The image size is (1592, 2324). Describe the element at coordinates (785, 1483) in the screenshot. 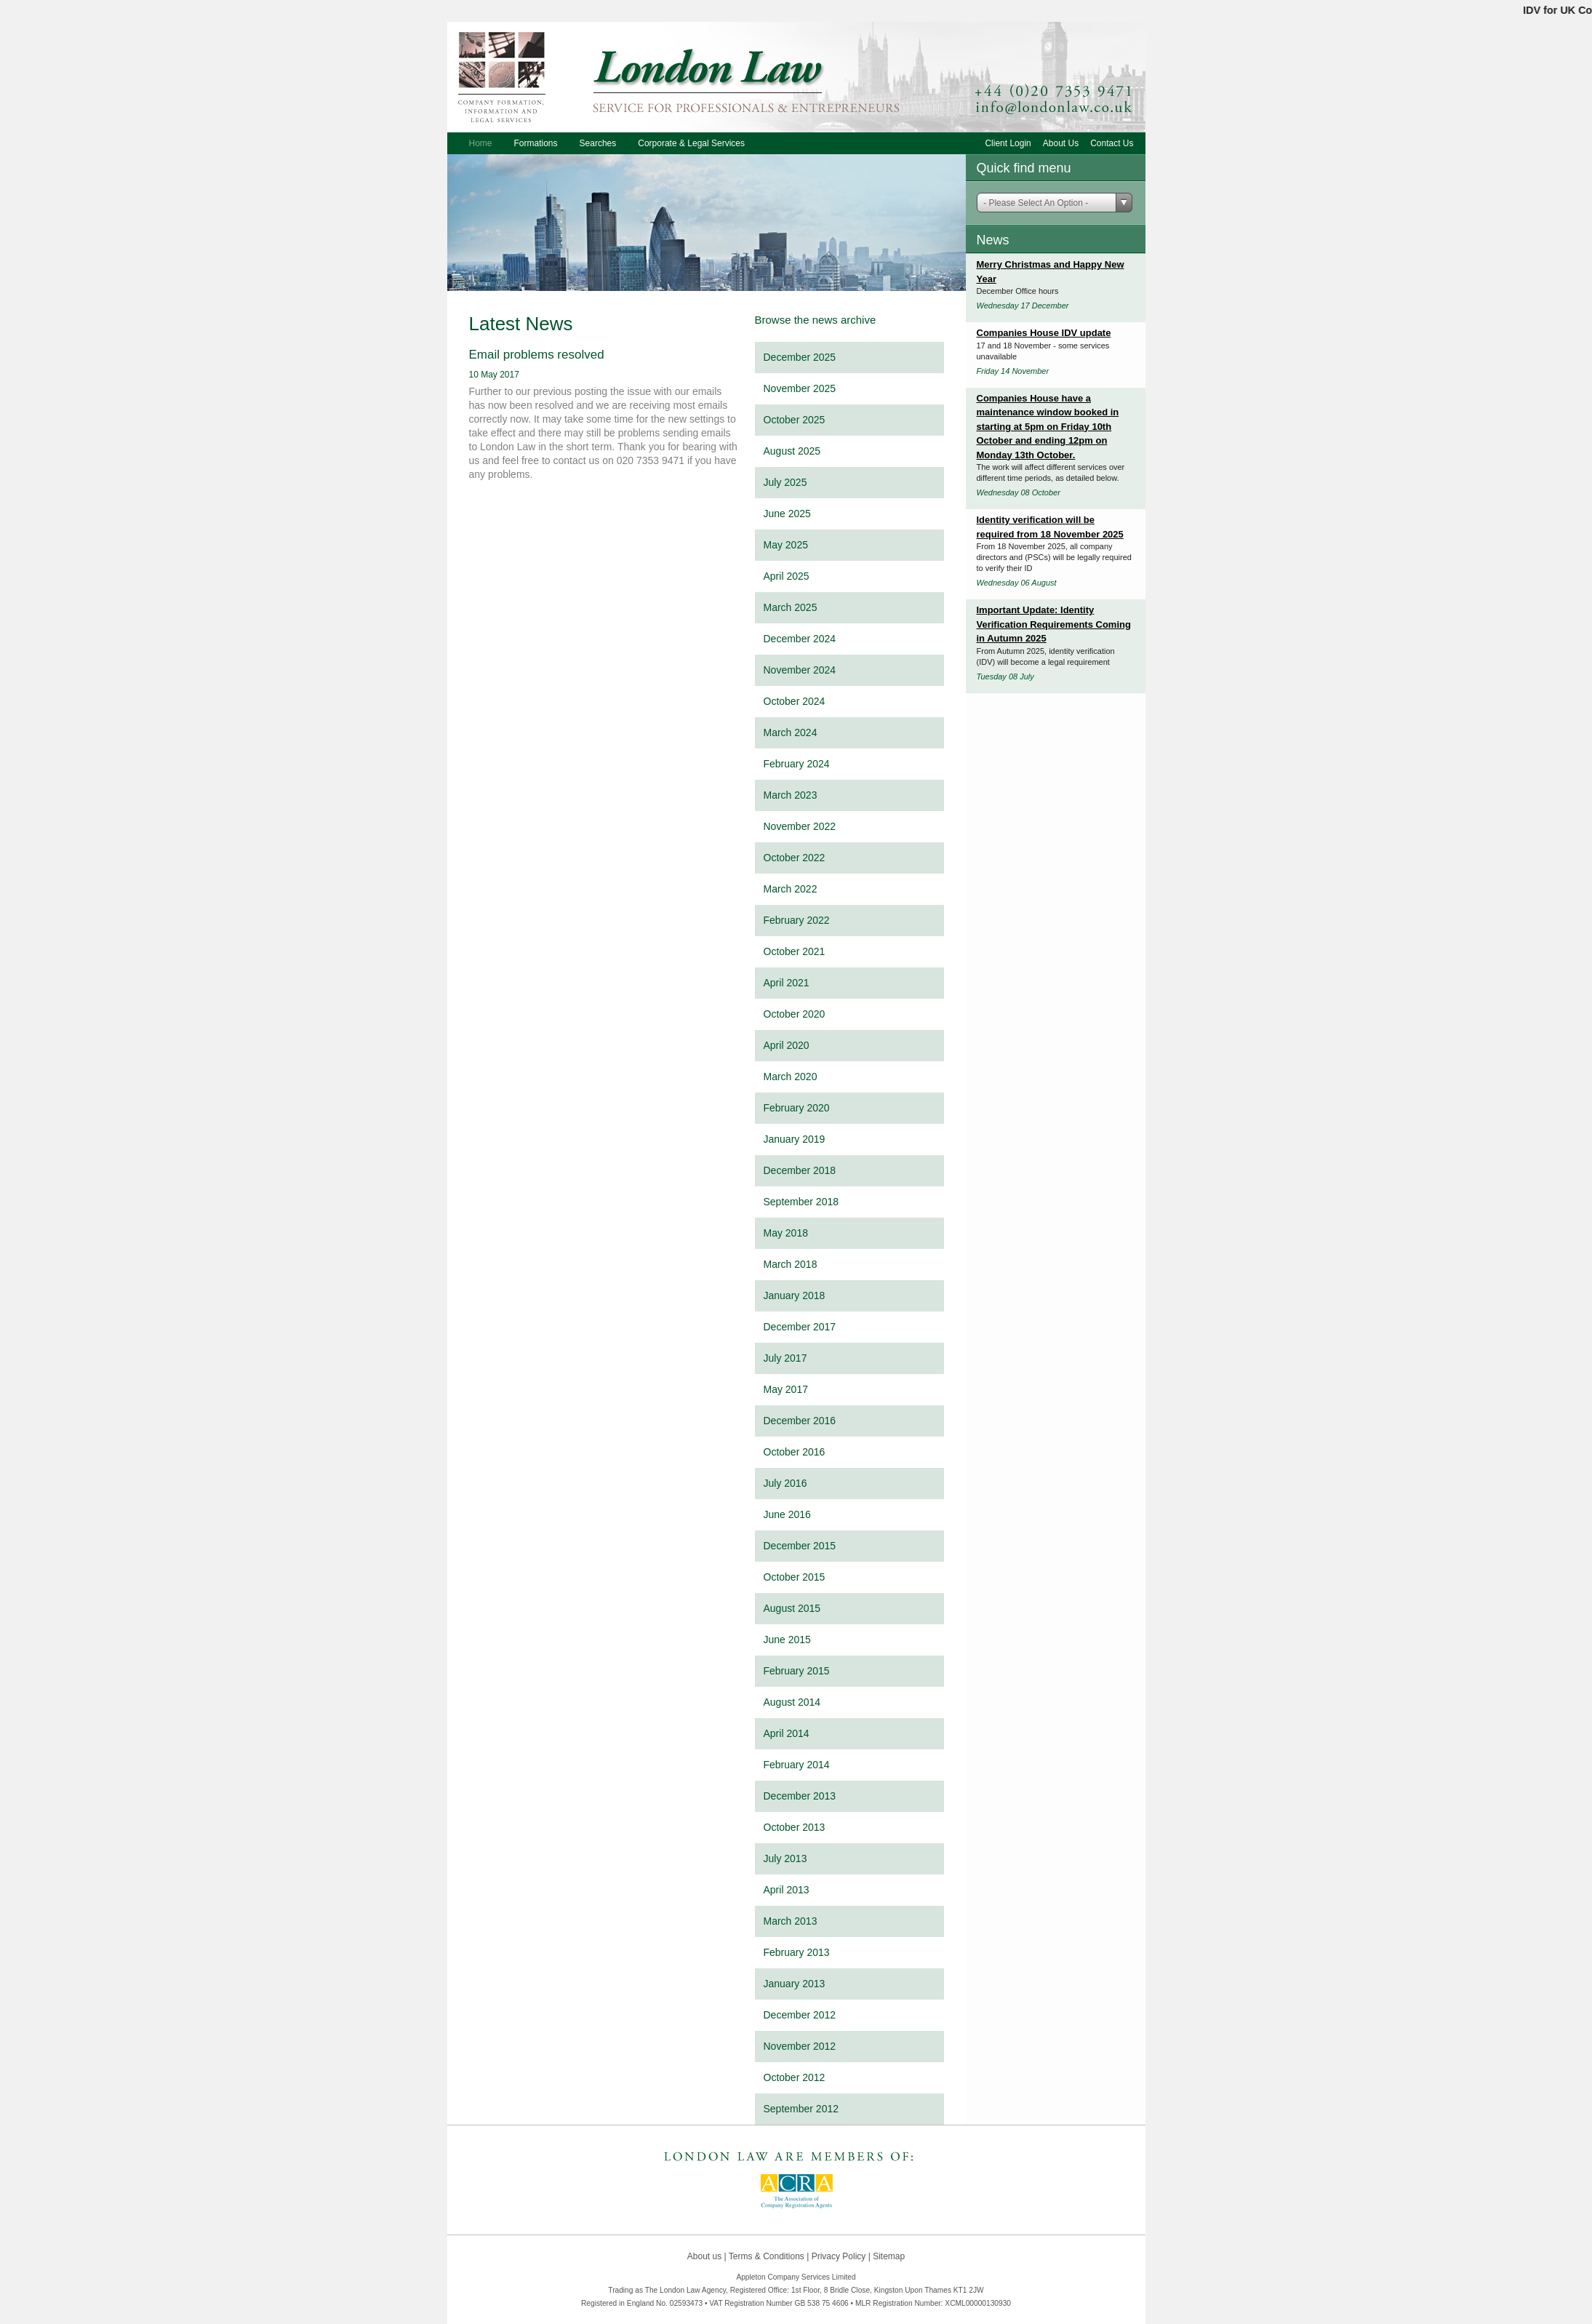

I see `July 2016` at that location.